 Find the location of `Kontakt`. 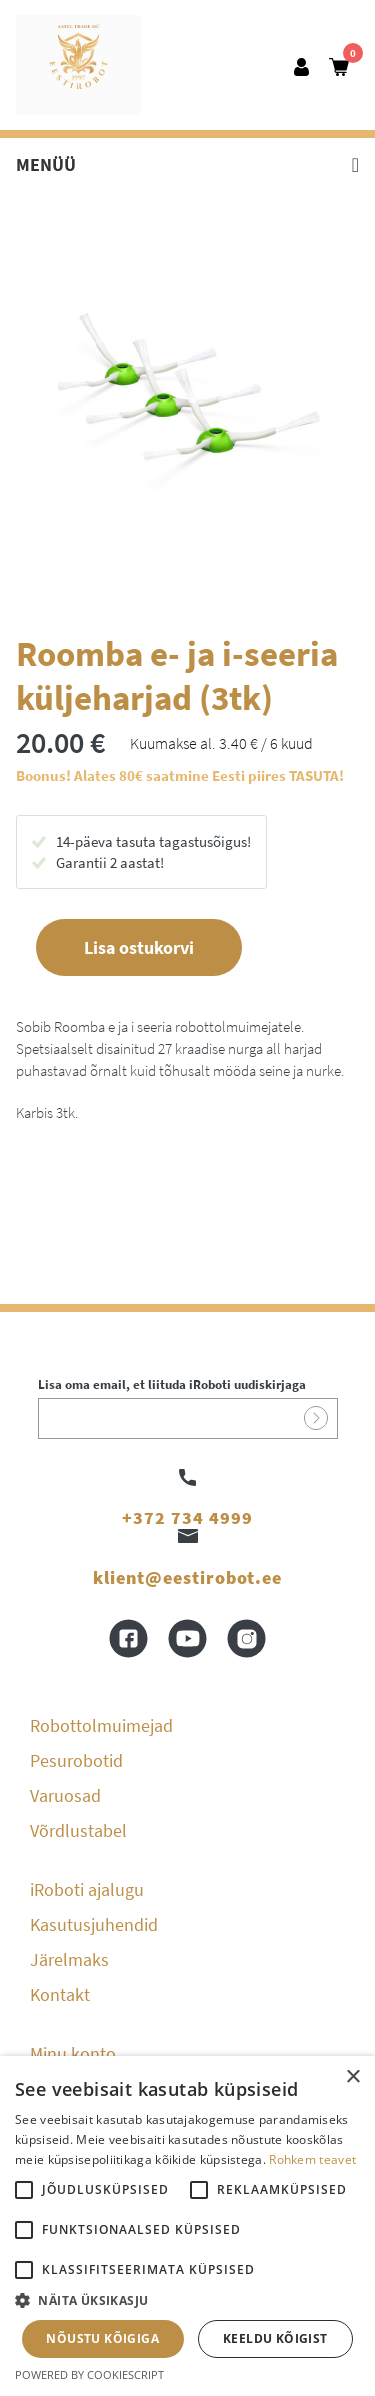

Kontakt is located at coordinates (60, 1994).